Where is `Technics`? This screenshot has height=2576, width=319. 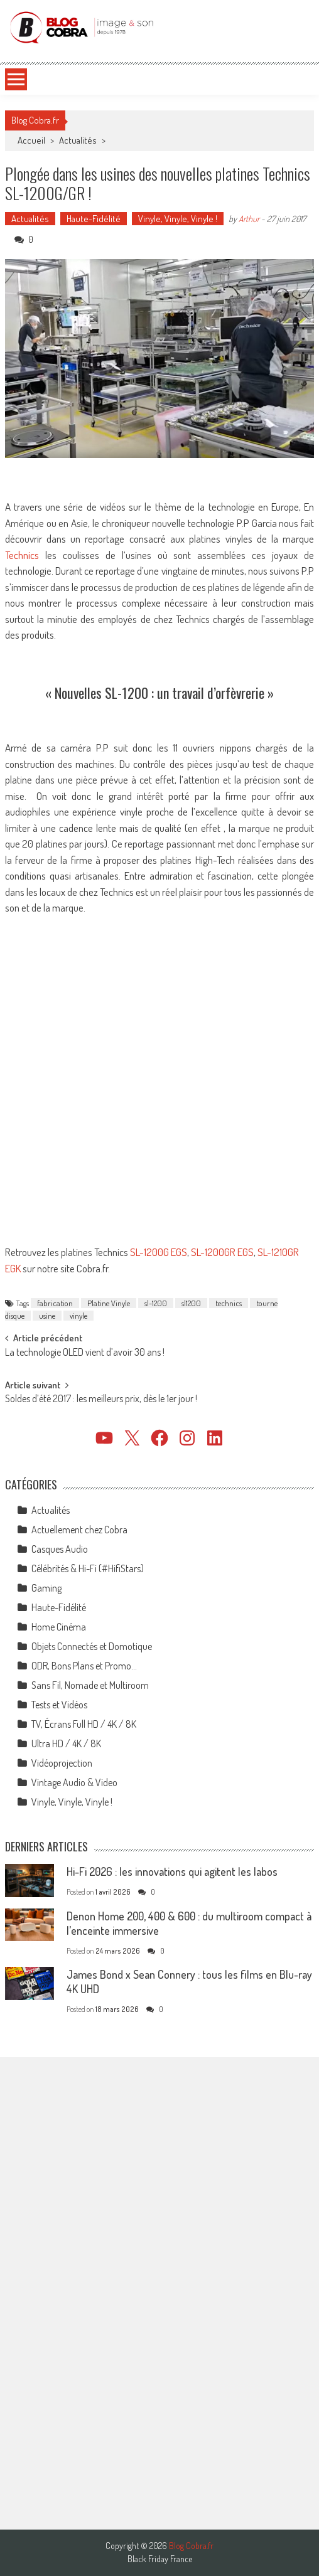 Technics is located at coordinates (25, 555).